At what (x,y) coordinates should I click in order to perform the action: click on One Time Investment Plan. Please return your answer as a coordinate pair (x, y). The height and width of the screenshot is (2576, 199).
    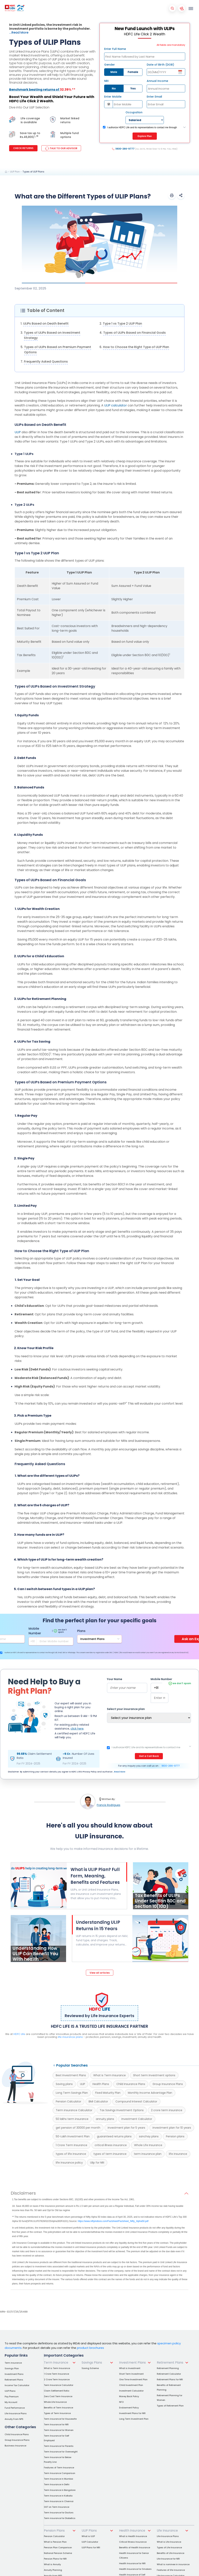
    Looking at the image, I should click on (133, 2379).